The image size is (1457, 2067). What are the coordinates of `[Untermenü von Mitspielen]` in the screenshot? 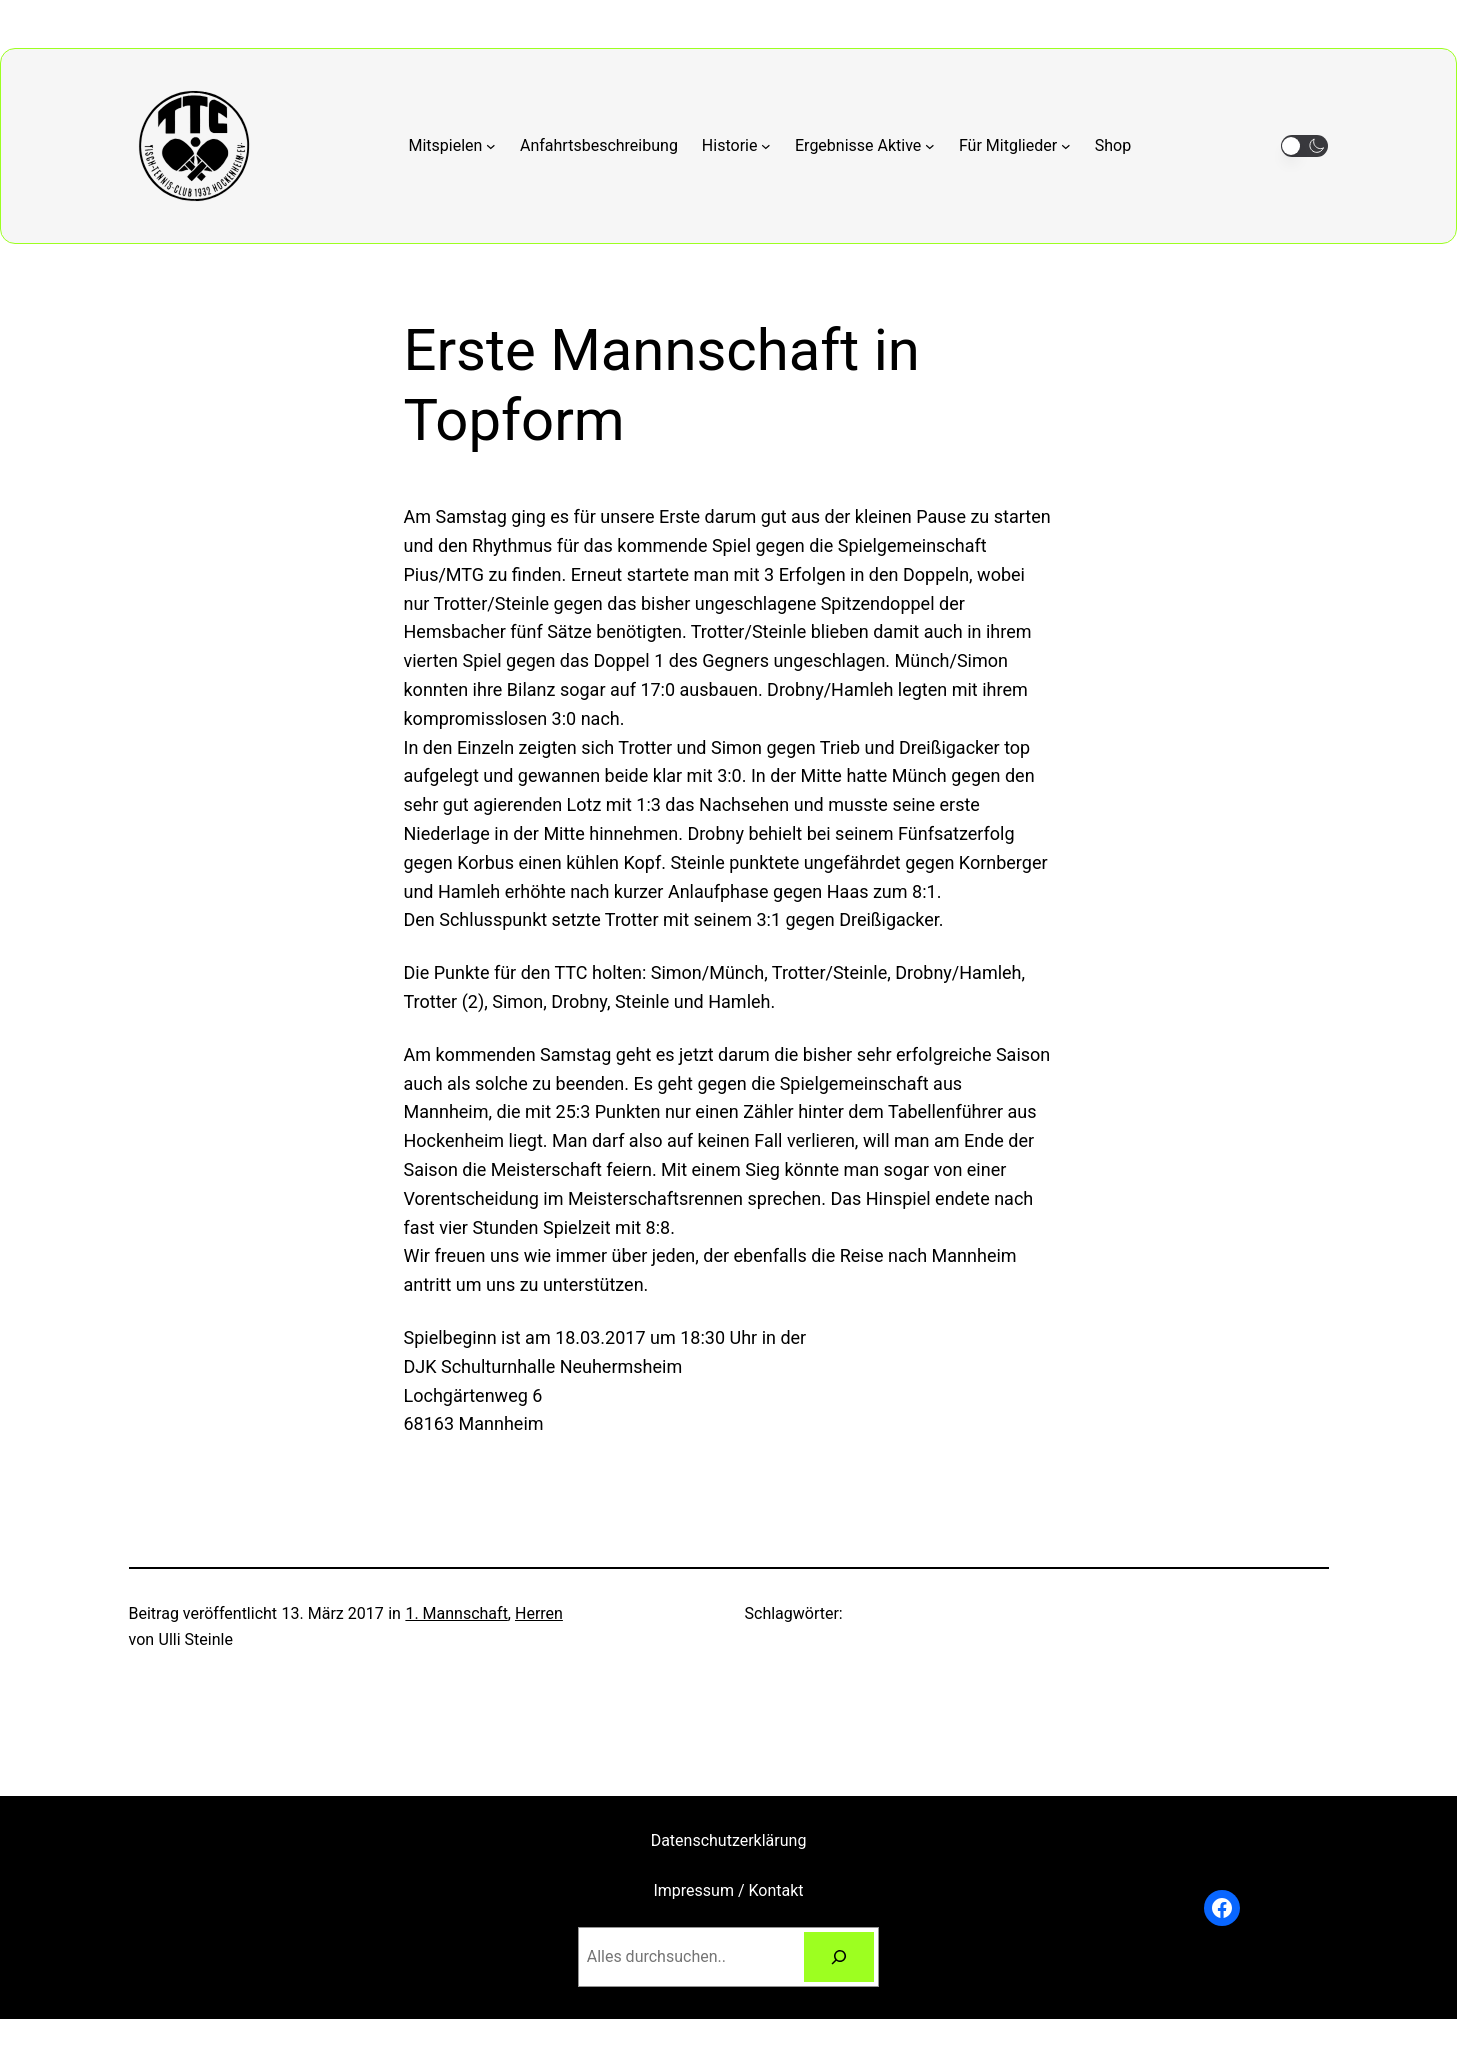 It's located at (453, 146).